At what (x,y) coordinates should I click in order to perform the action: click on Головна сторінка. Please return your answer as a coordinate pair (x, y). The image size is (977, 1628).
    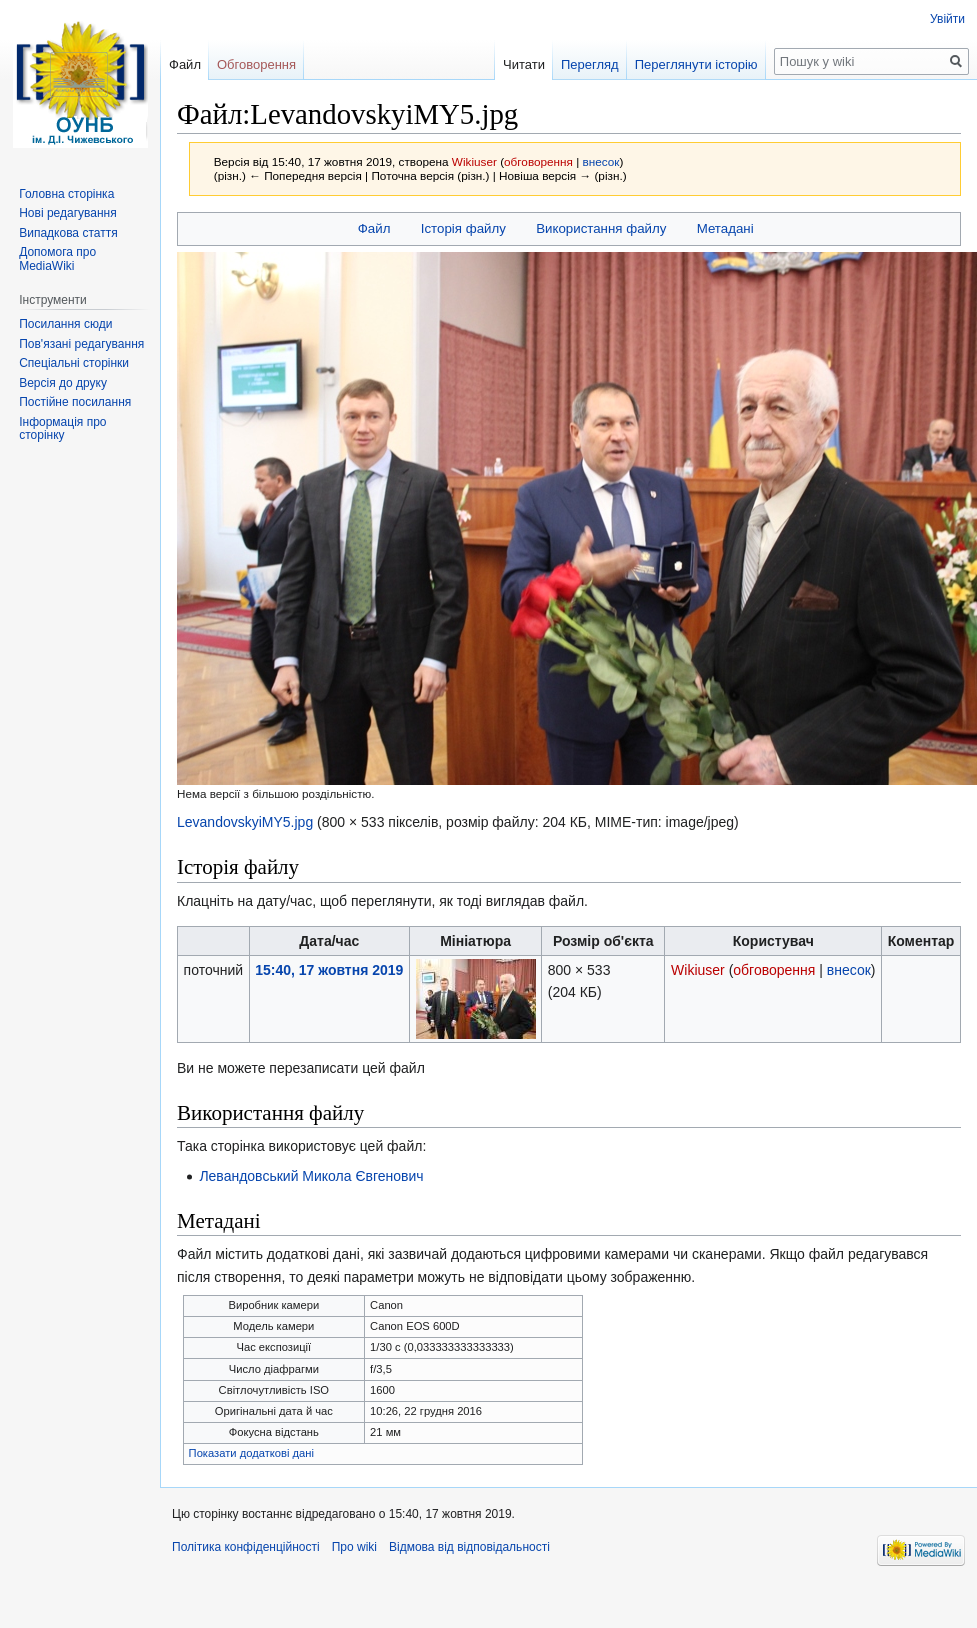
    Looking at the image, I should click on (66, 194).